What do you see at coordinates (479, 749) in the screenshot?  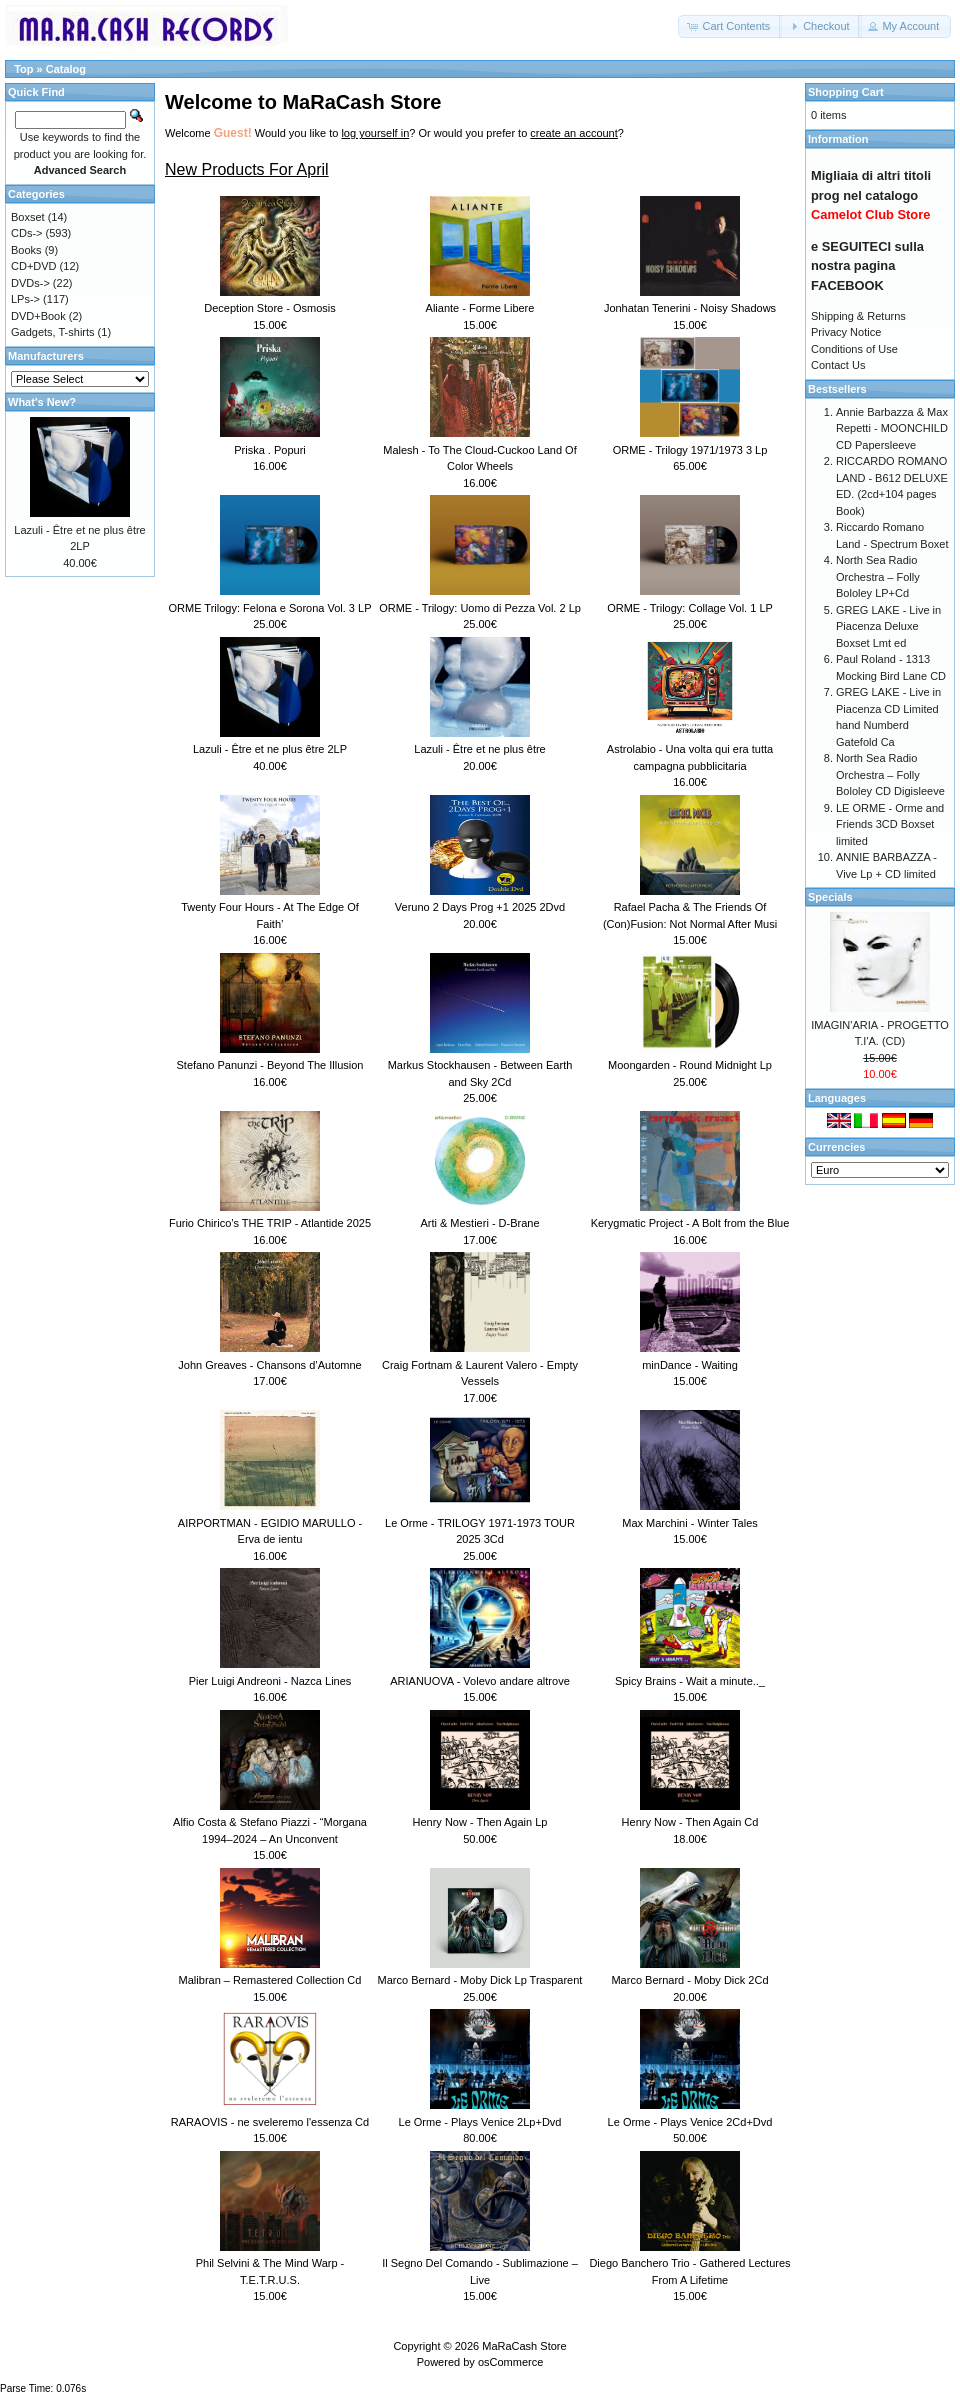 I see `Lazuli - Être et ne plus être` at bounding box center [479, 749].